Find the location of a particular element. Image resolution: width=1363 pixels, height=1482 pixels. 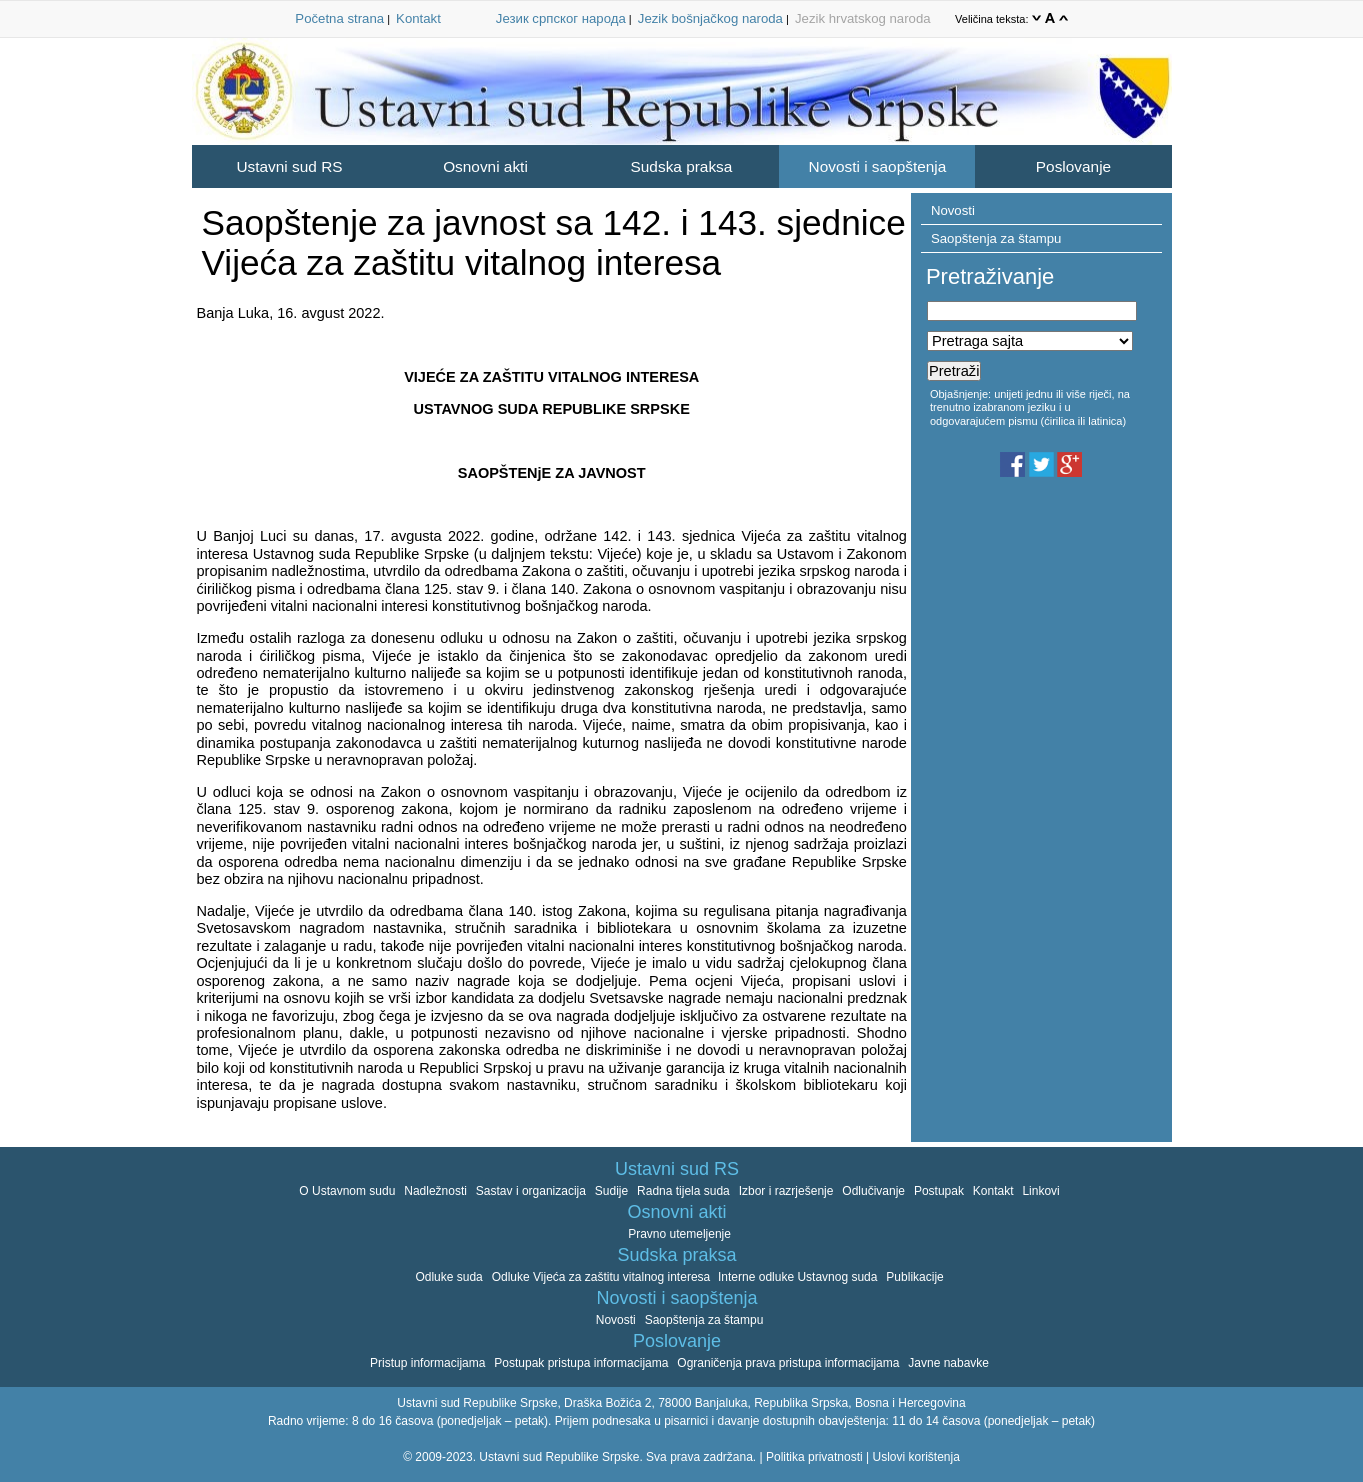

Linkovi is located at coordinates (1040, 1191).